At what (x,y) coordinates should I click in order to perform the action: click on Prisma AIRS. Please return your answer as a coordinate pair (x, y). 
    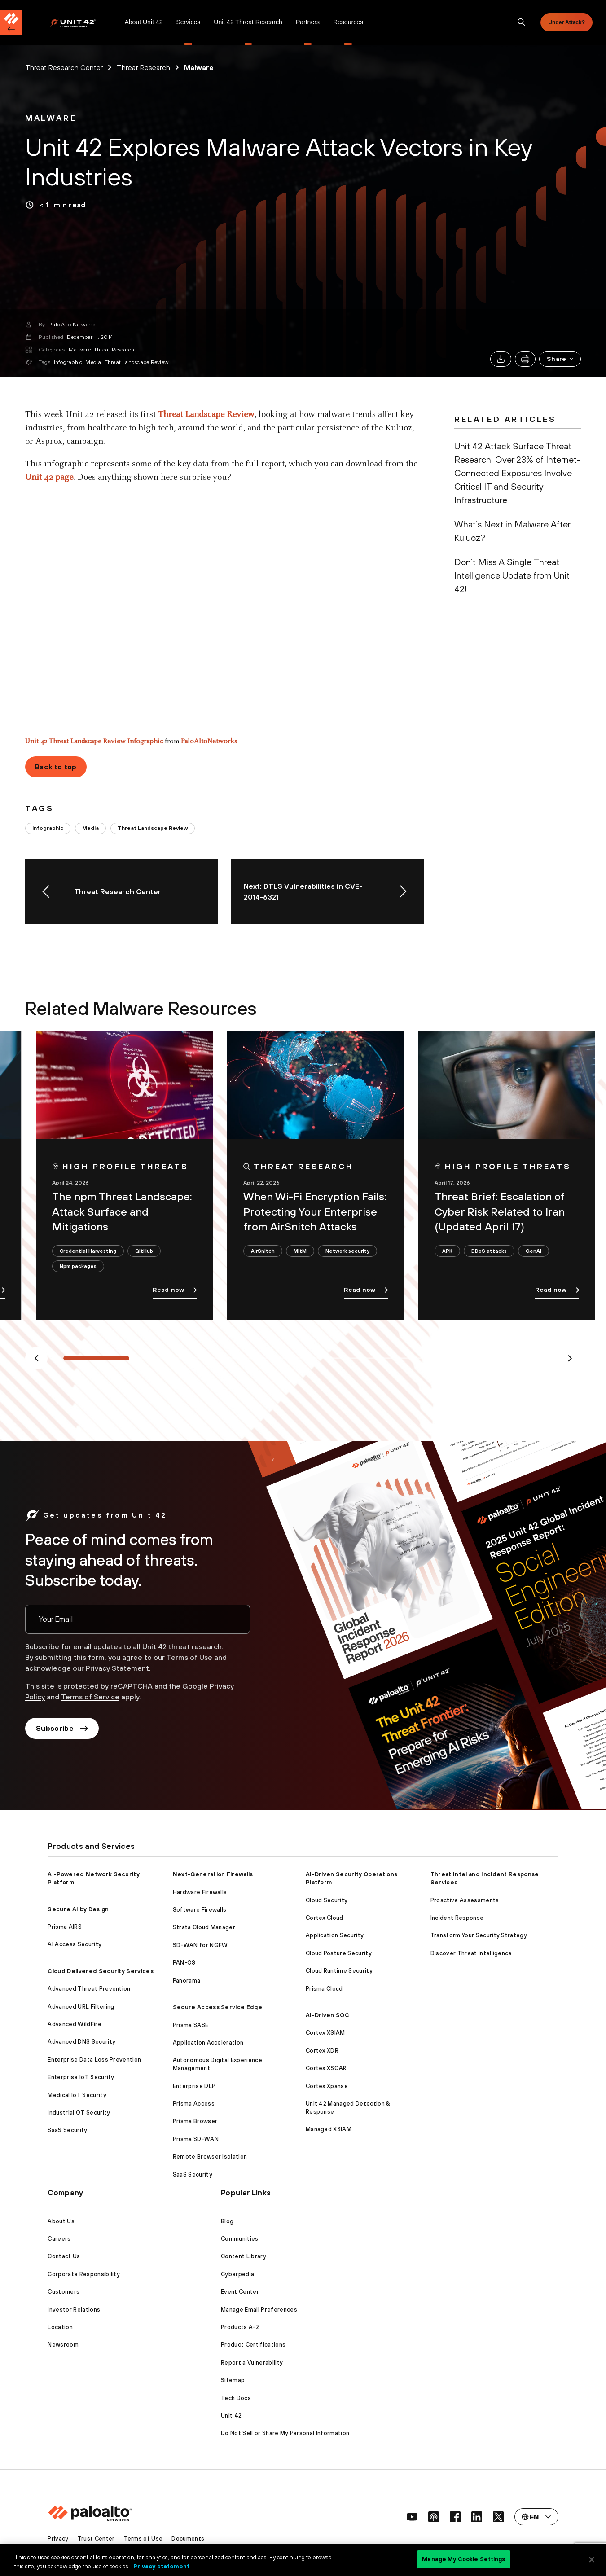
    Looking at the image, I should click on (65, 1926).